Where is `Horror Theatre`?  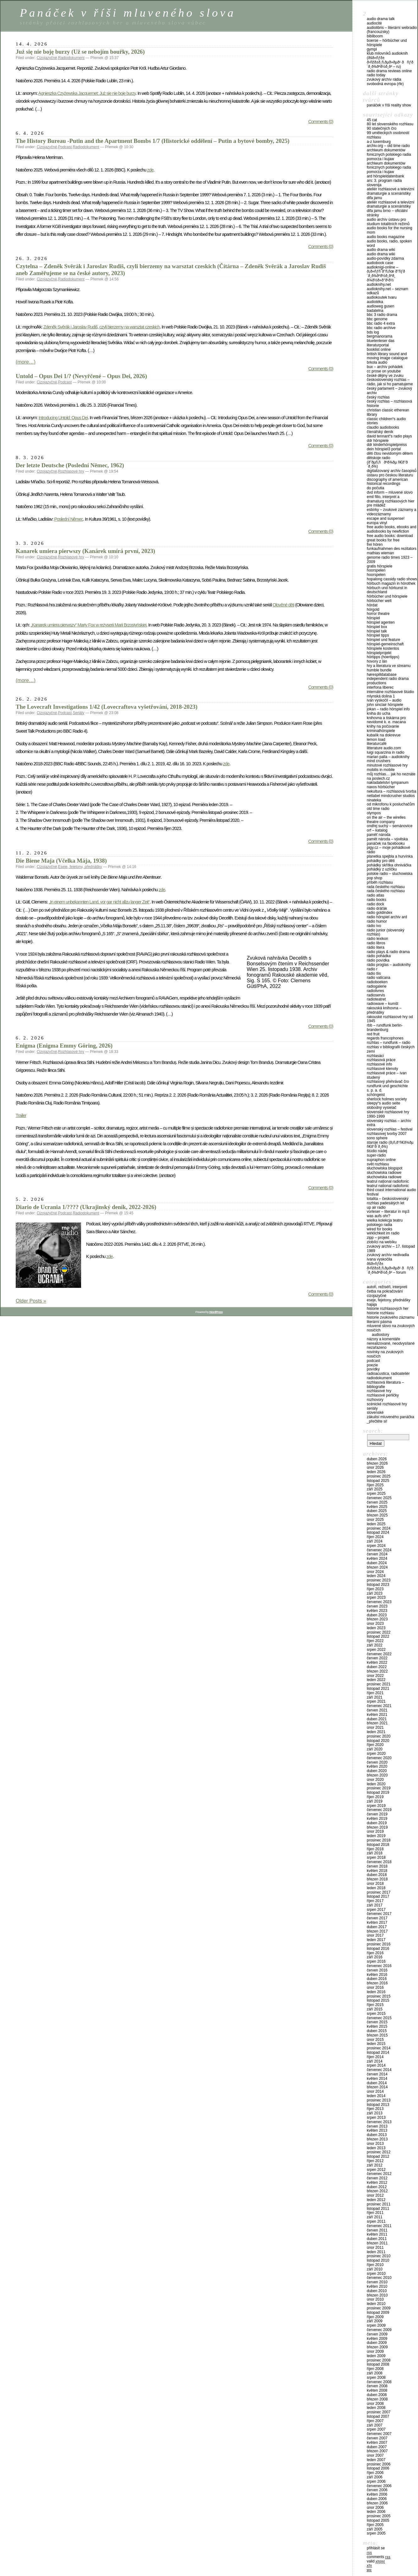
Horror Theatre is located at coordinates (378, 613).